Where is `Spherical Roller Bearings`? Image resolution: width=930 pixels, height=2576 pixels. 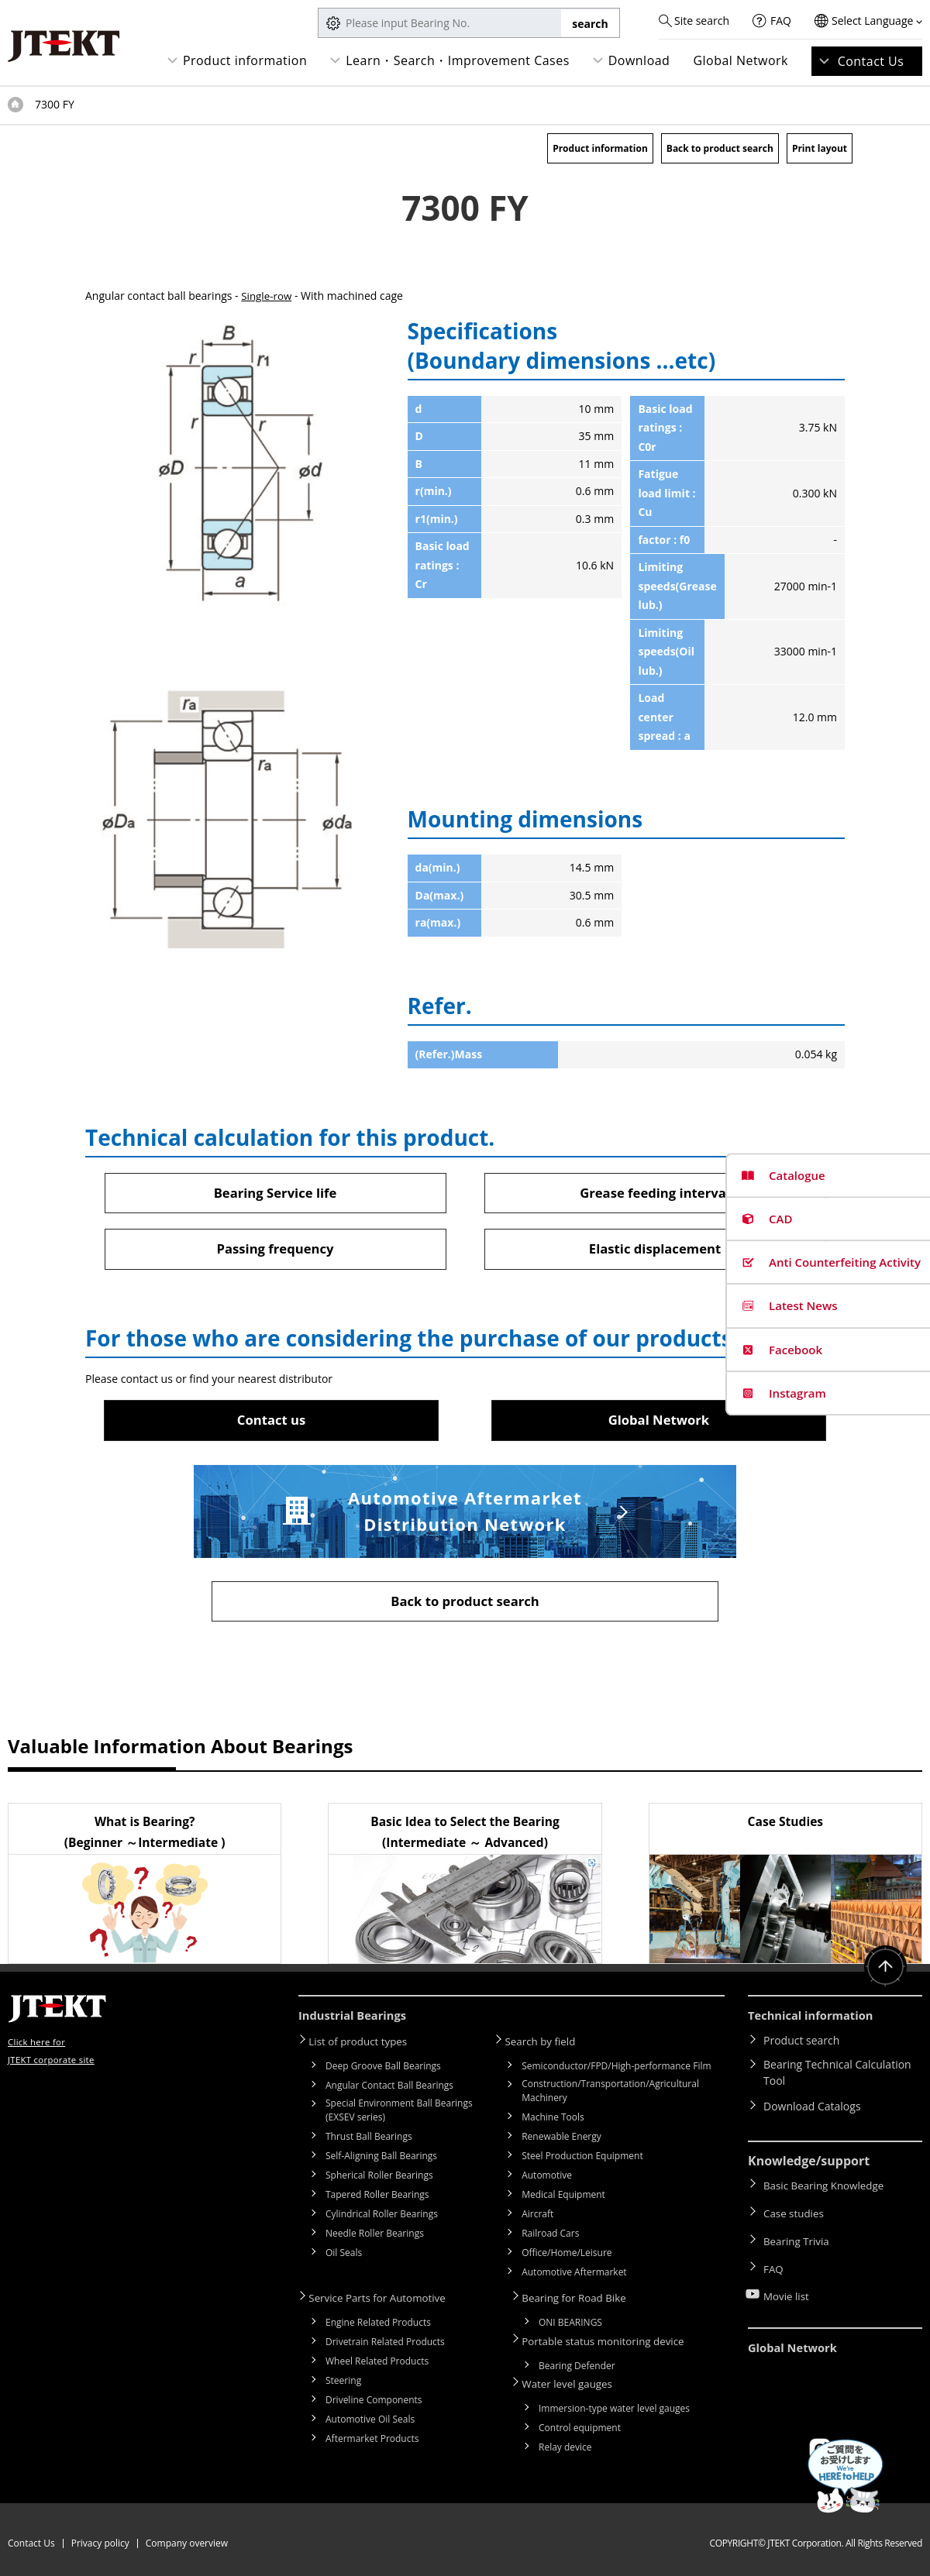
Spherical Roller Bearings is located at coordinates (379, 2178).